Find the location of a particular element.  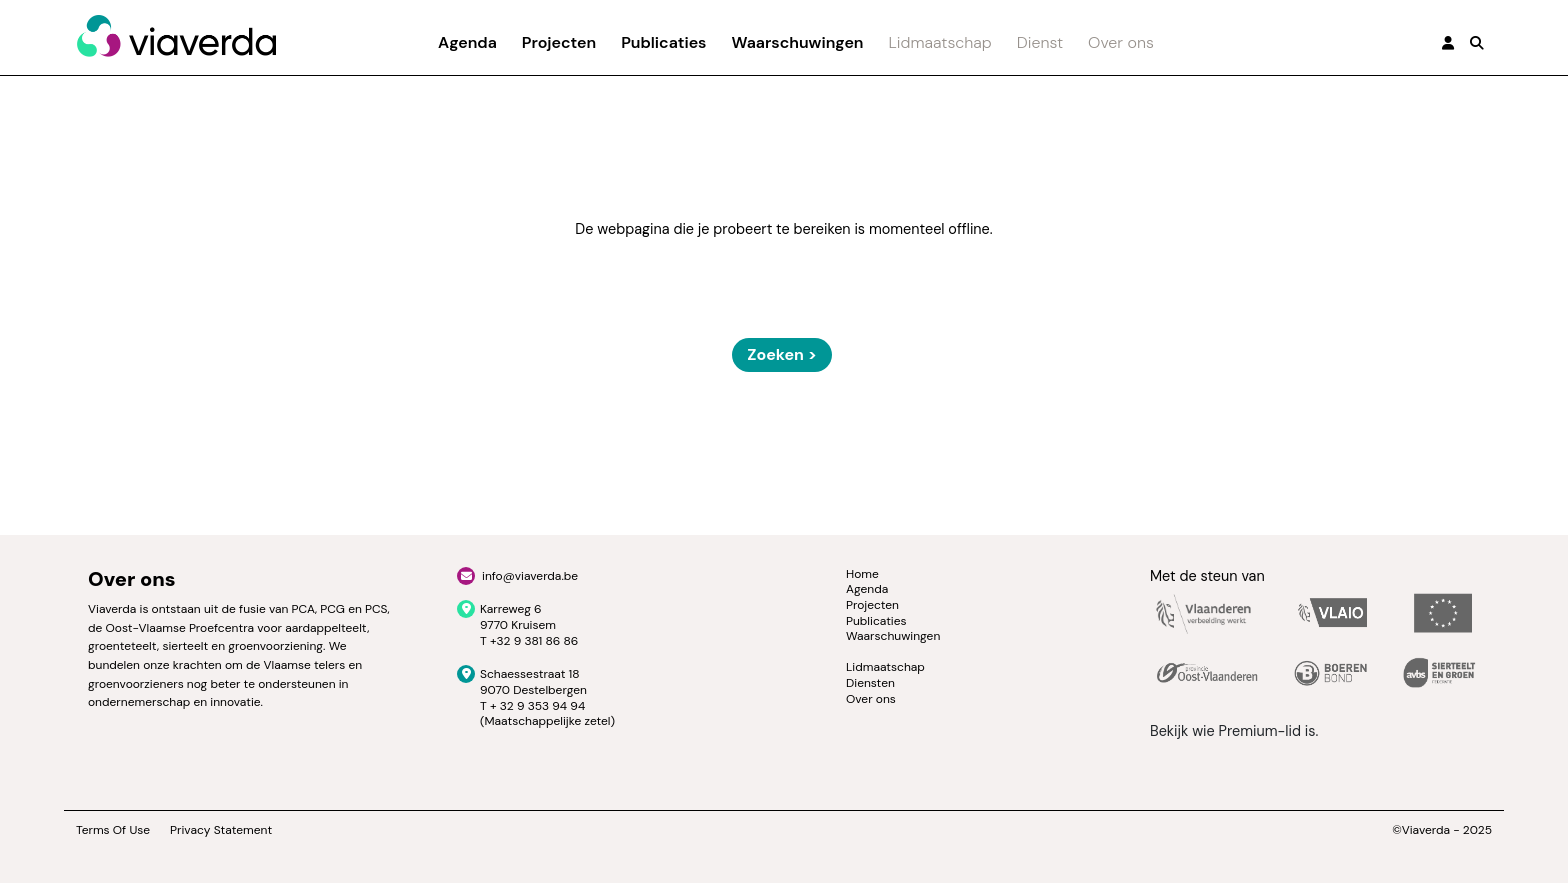

Projecten is located at coordinates (559, 42).